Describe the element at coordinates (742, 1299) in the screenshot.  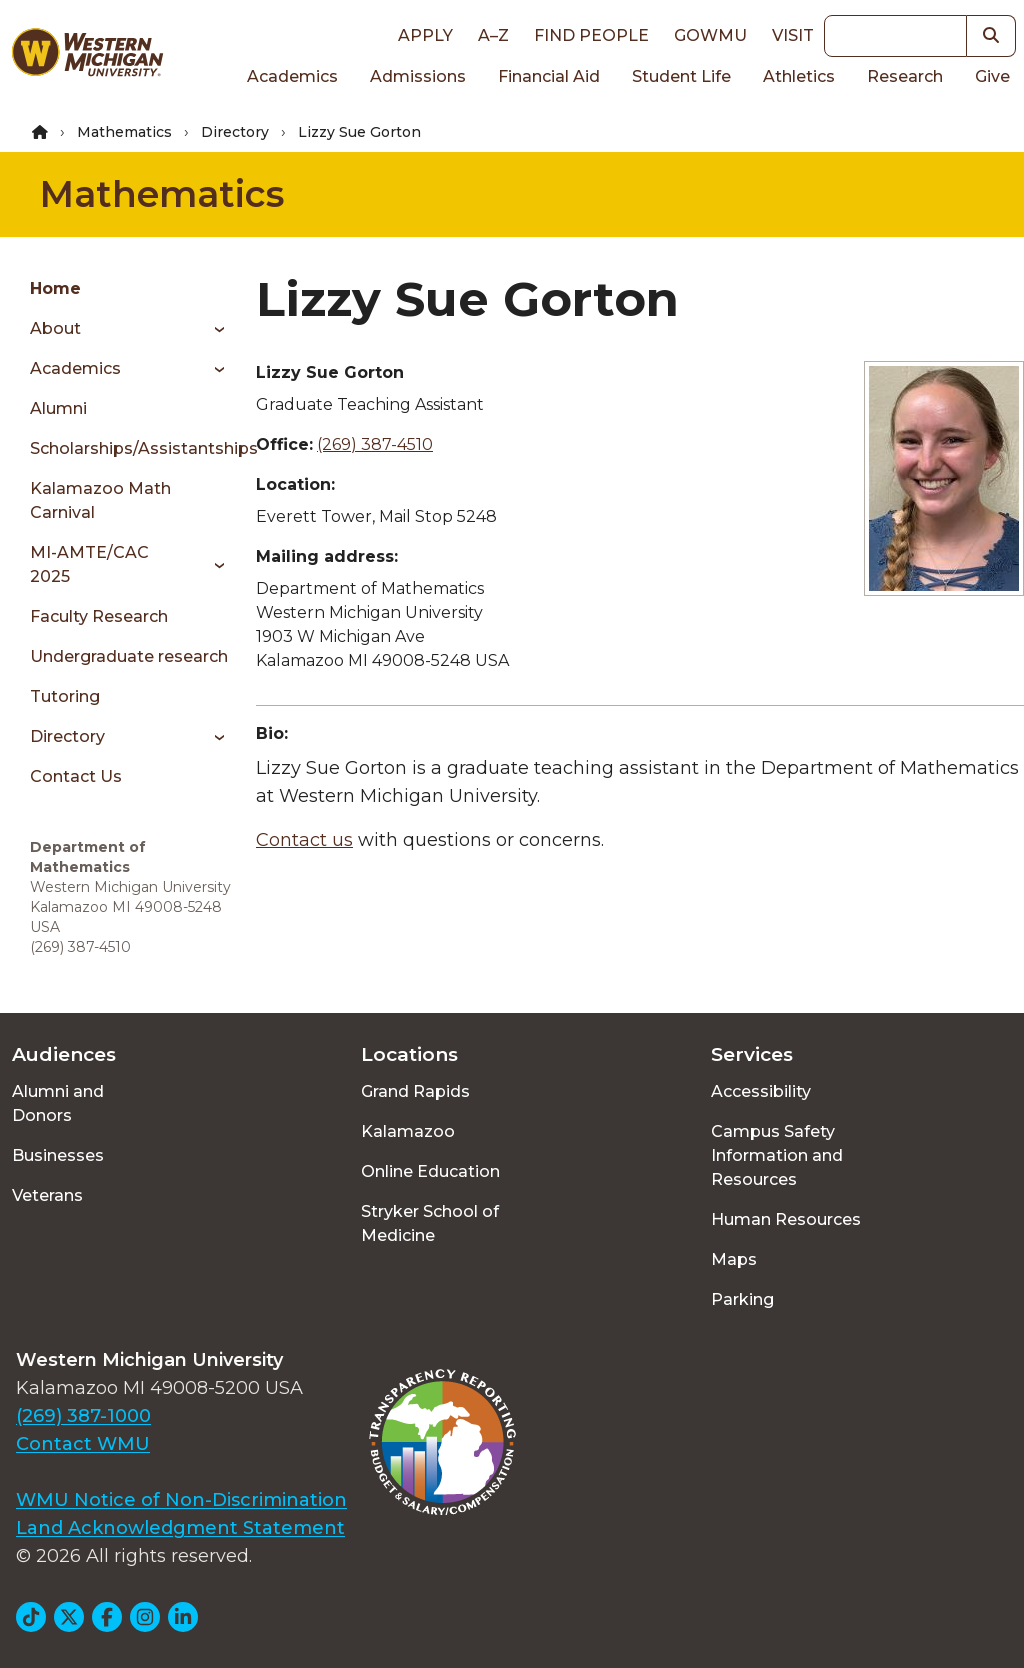
I see `Parking` at that location.